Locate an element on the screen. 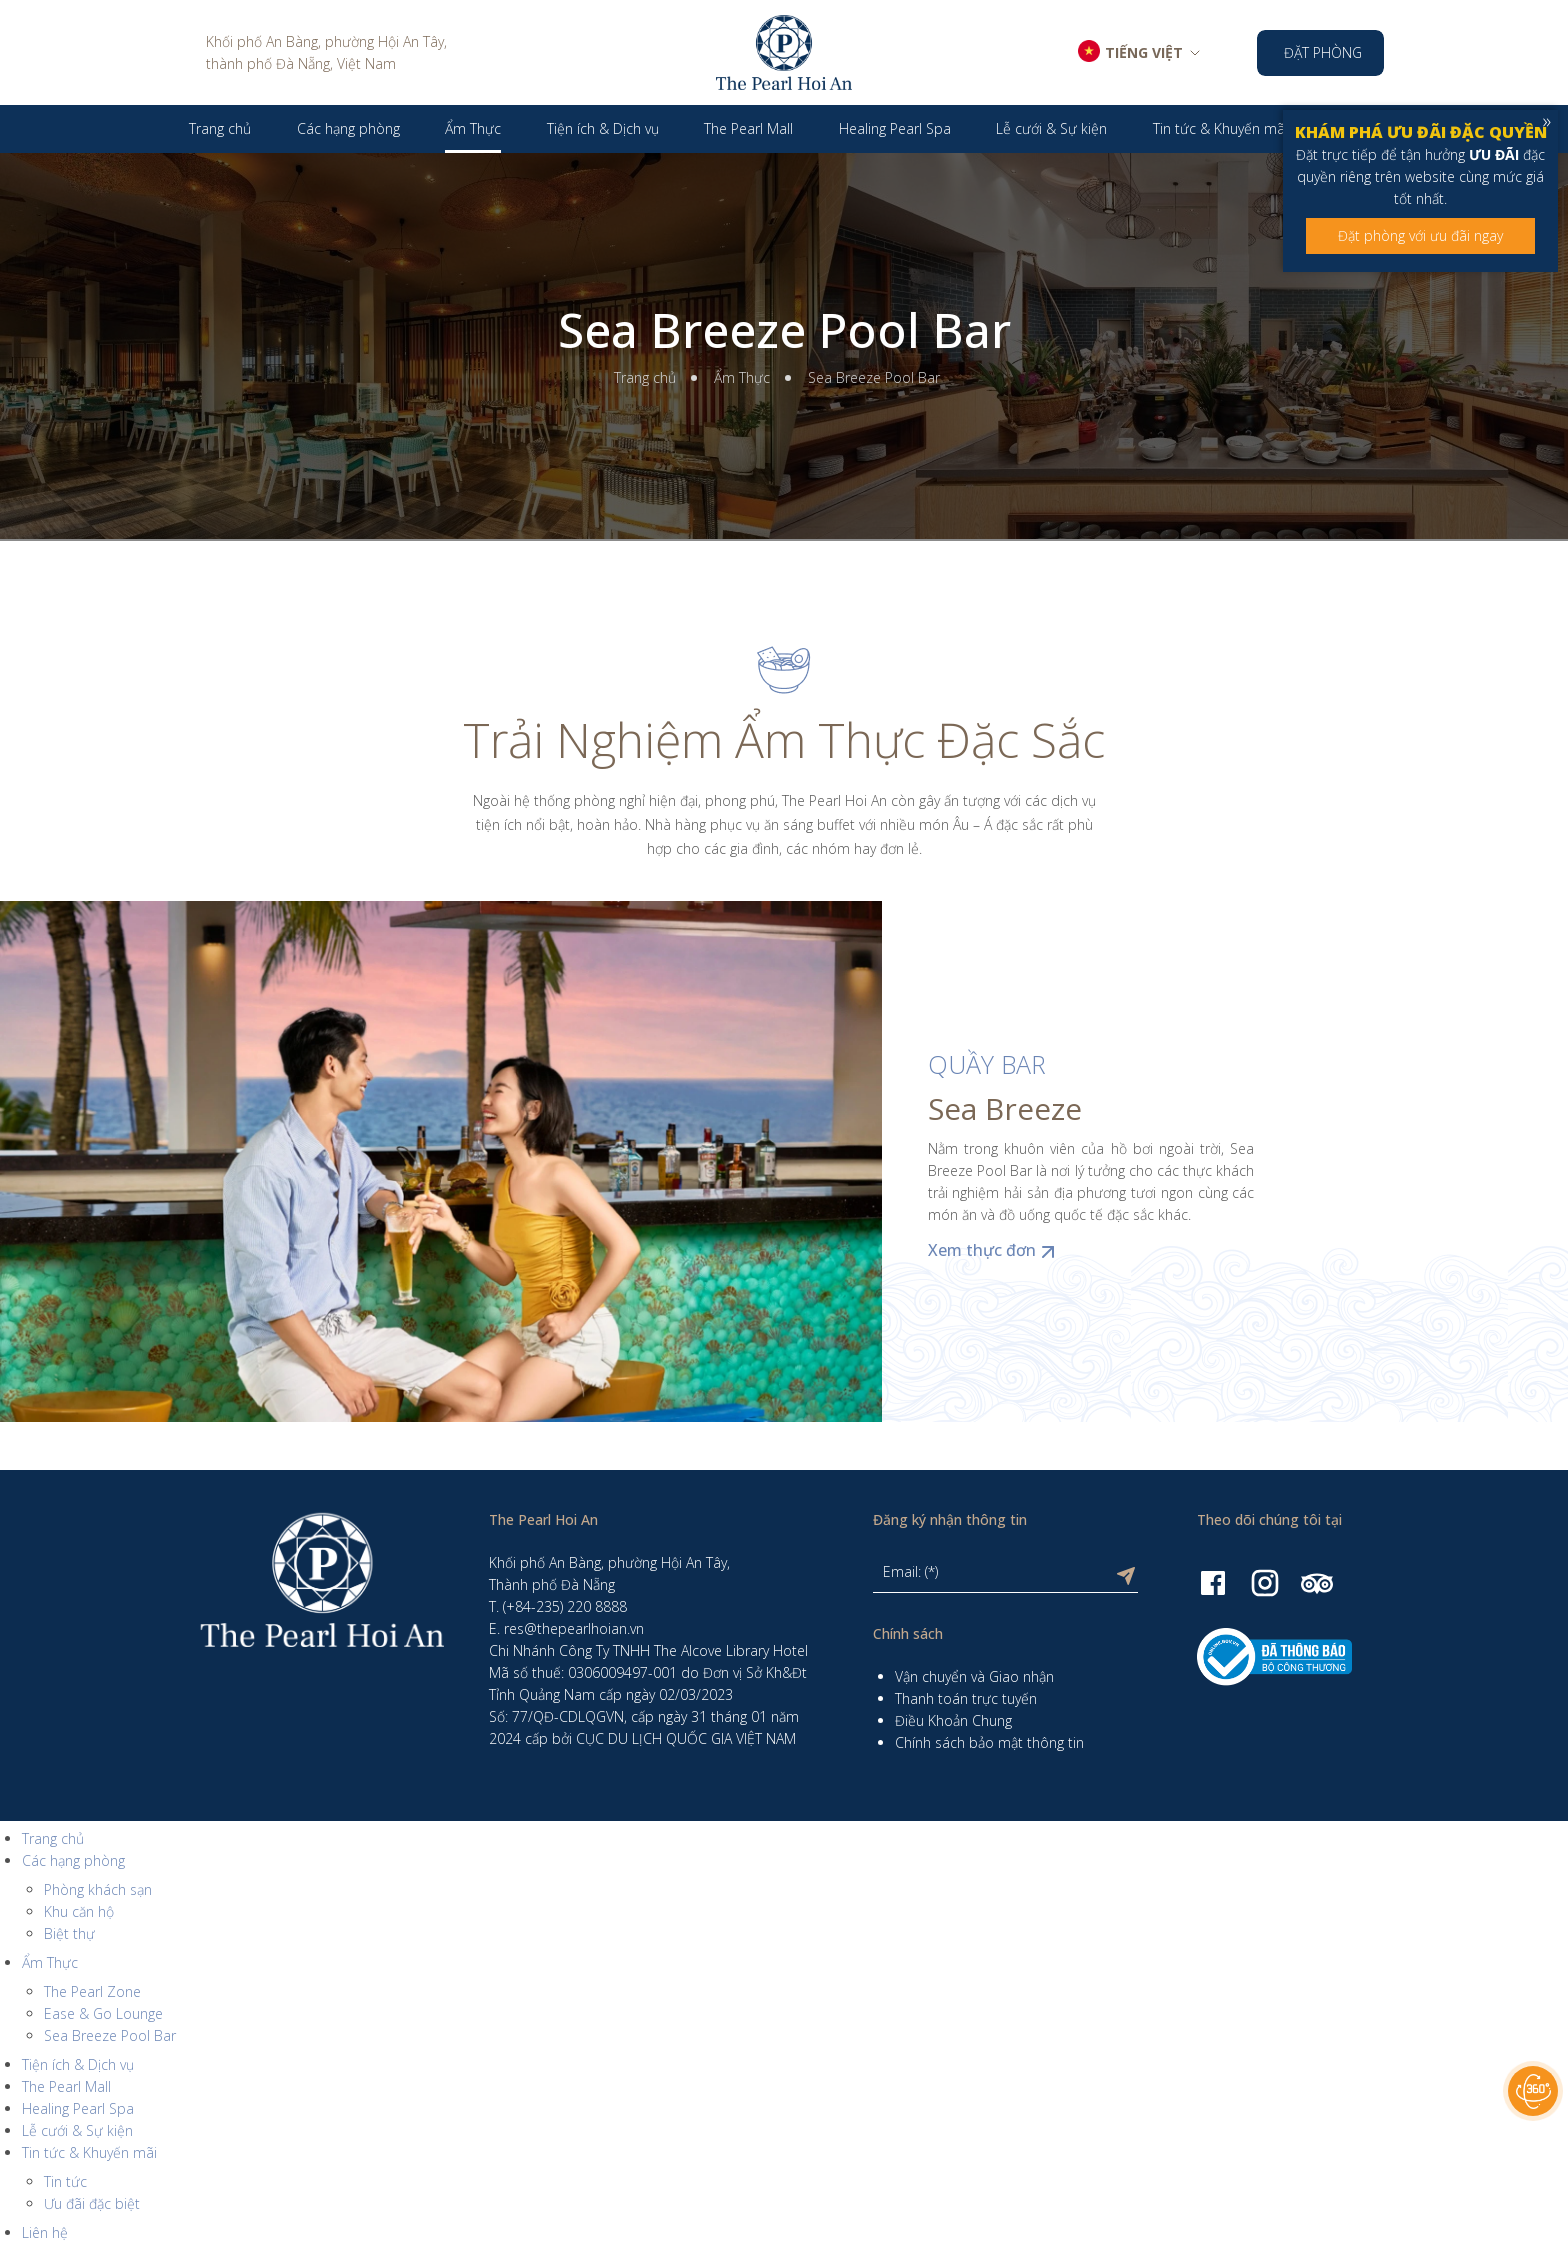  Điều Khoản Chung is located at coordinates (953, 1720).